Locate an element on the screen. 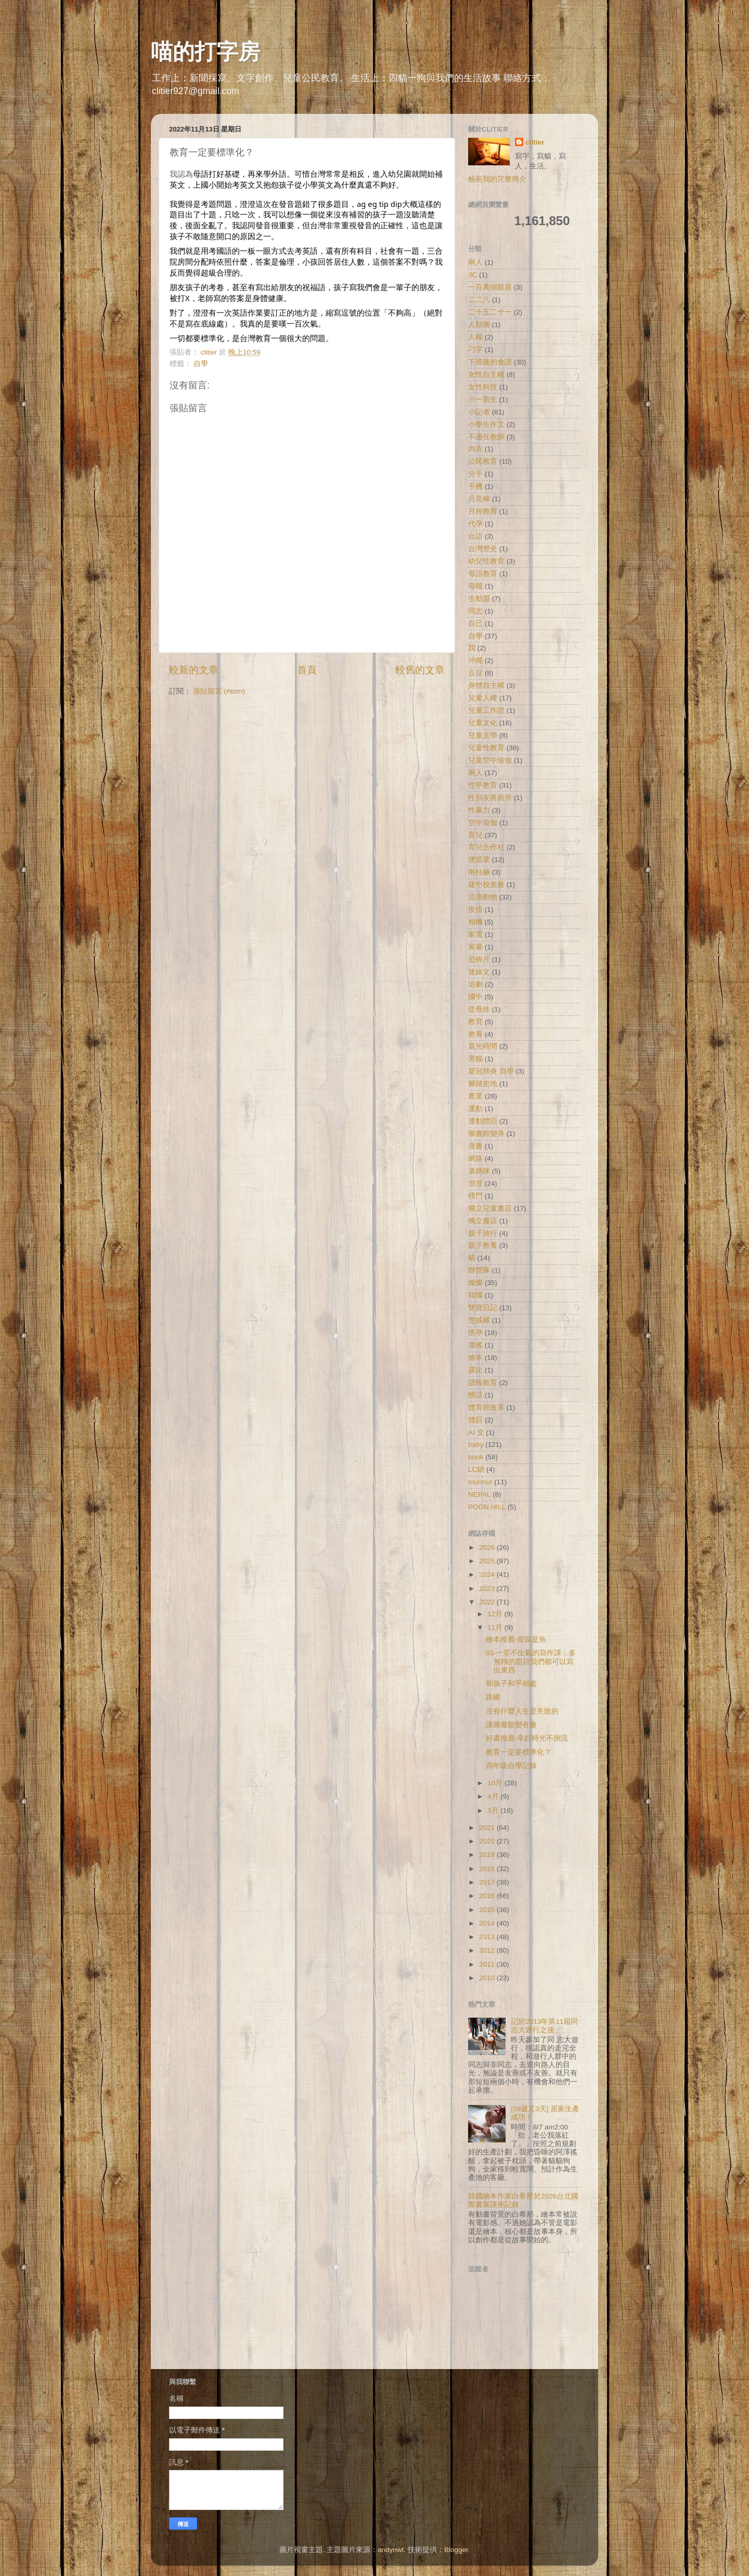  小記者 is located at coordinates (479, 412).